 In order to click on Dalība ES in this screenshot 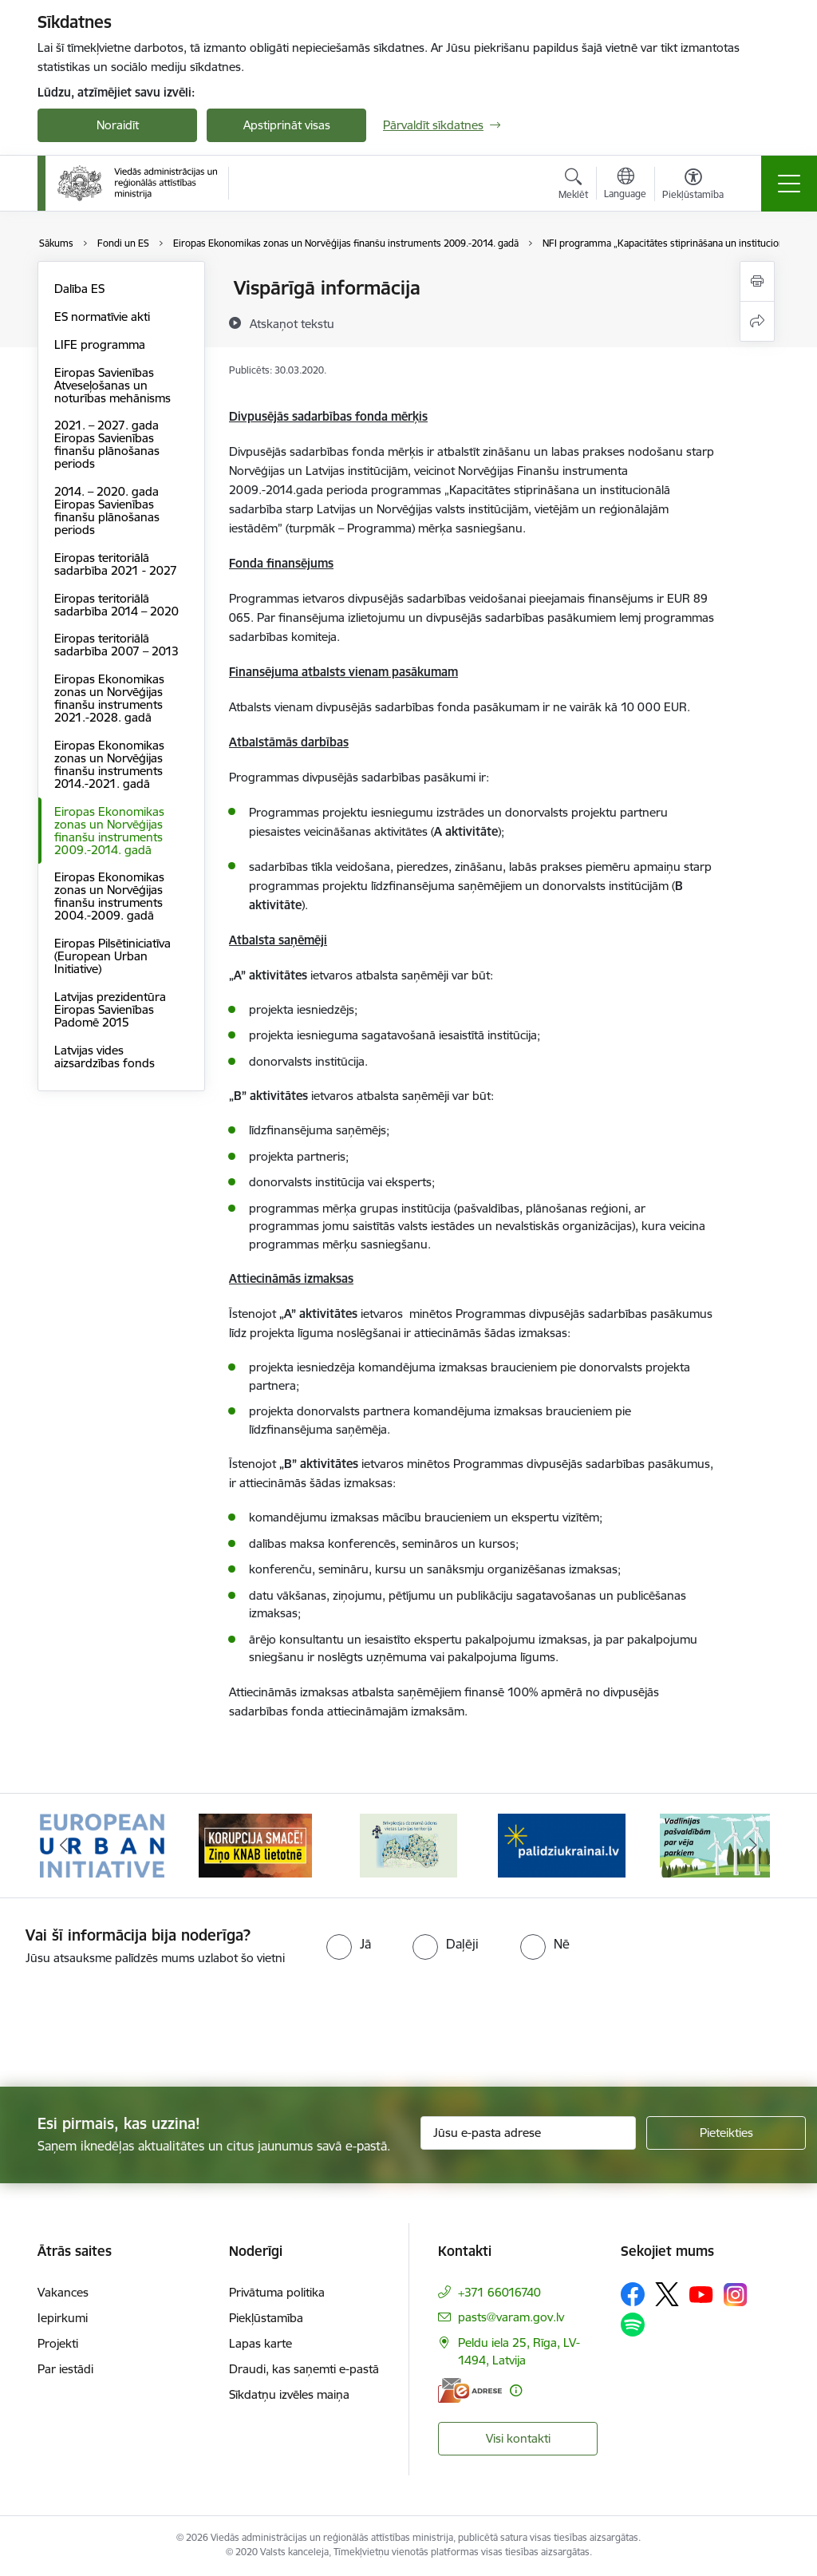, I will do `click(79, 288)`.